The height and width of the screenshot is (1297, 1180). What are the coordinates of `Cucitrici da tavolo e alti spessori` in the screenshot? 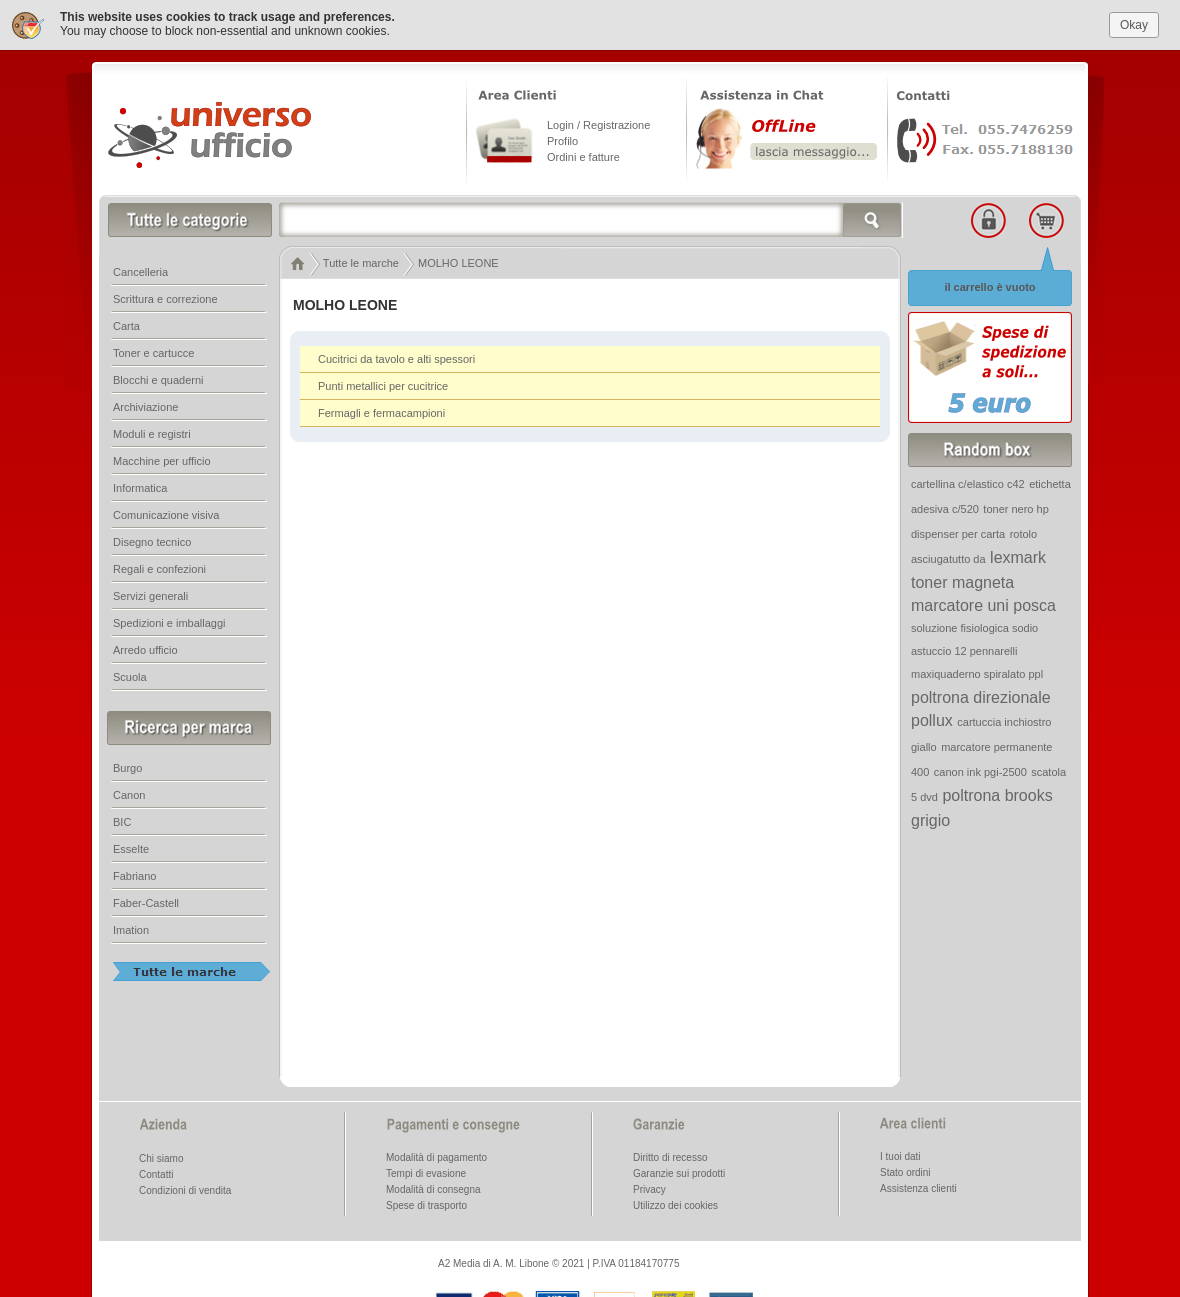 It's located at (396, 357).